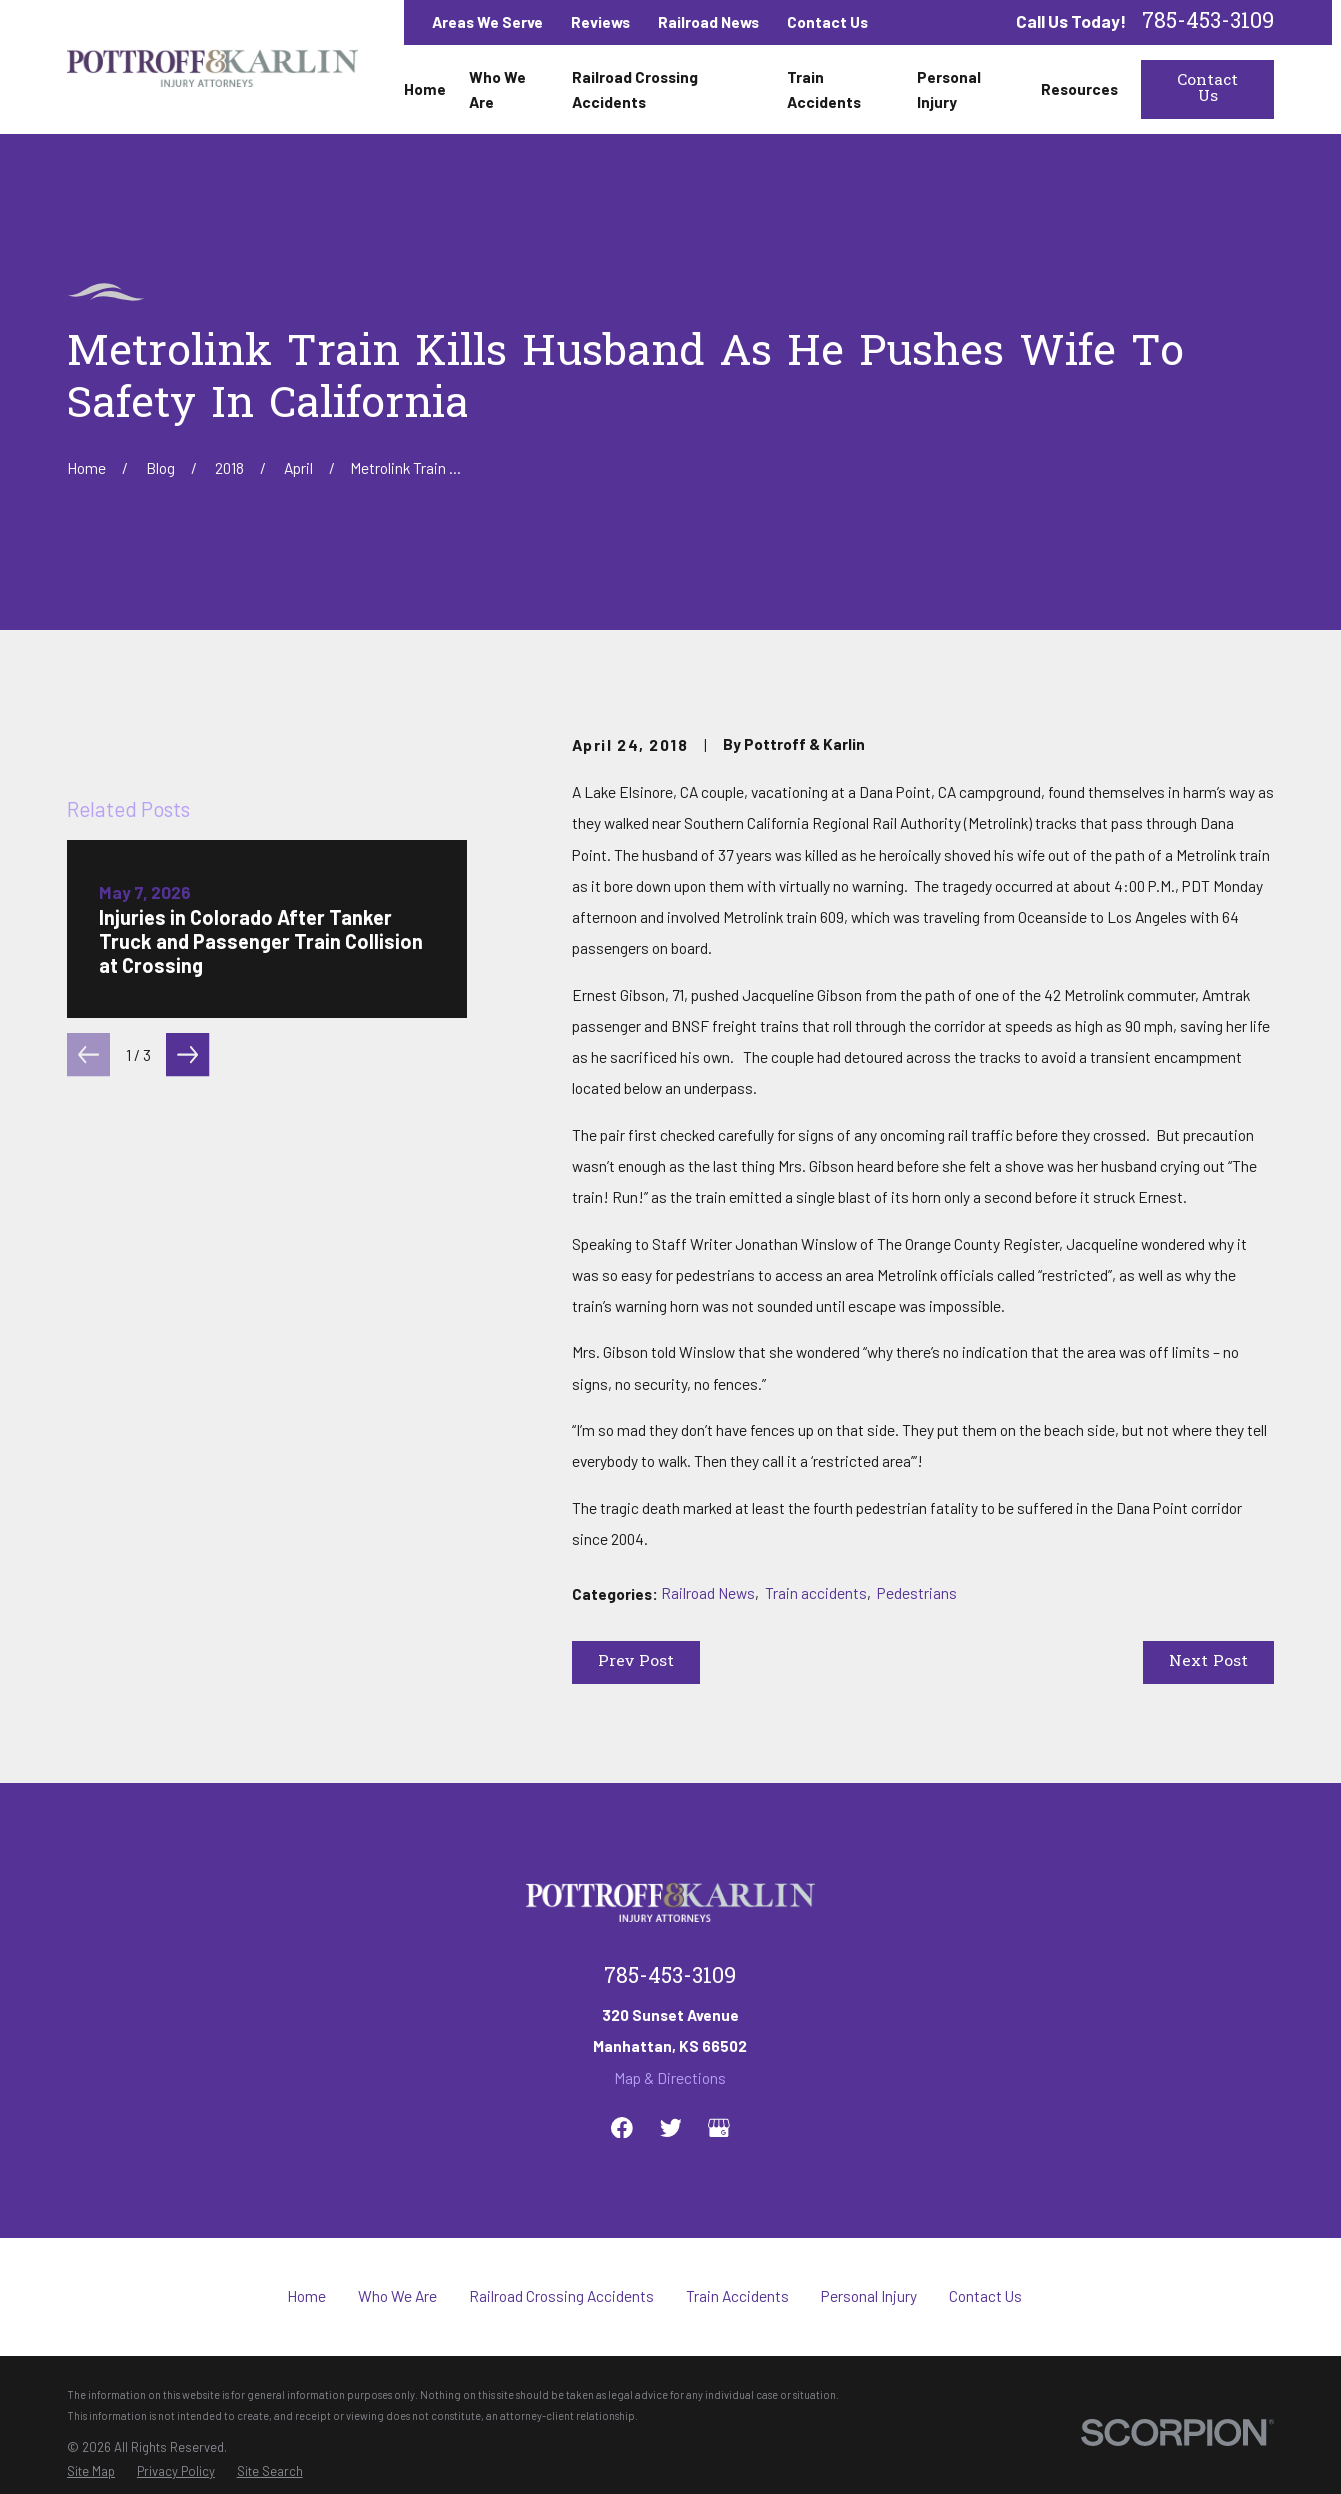 The height and width of the screenshot is (2494, 1341). Describe the element at coordinates (561, 2295) in the screenshot. I see `Railroad Crossing Accidents` at that location.